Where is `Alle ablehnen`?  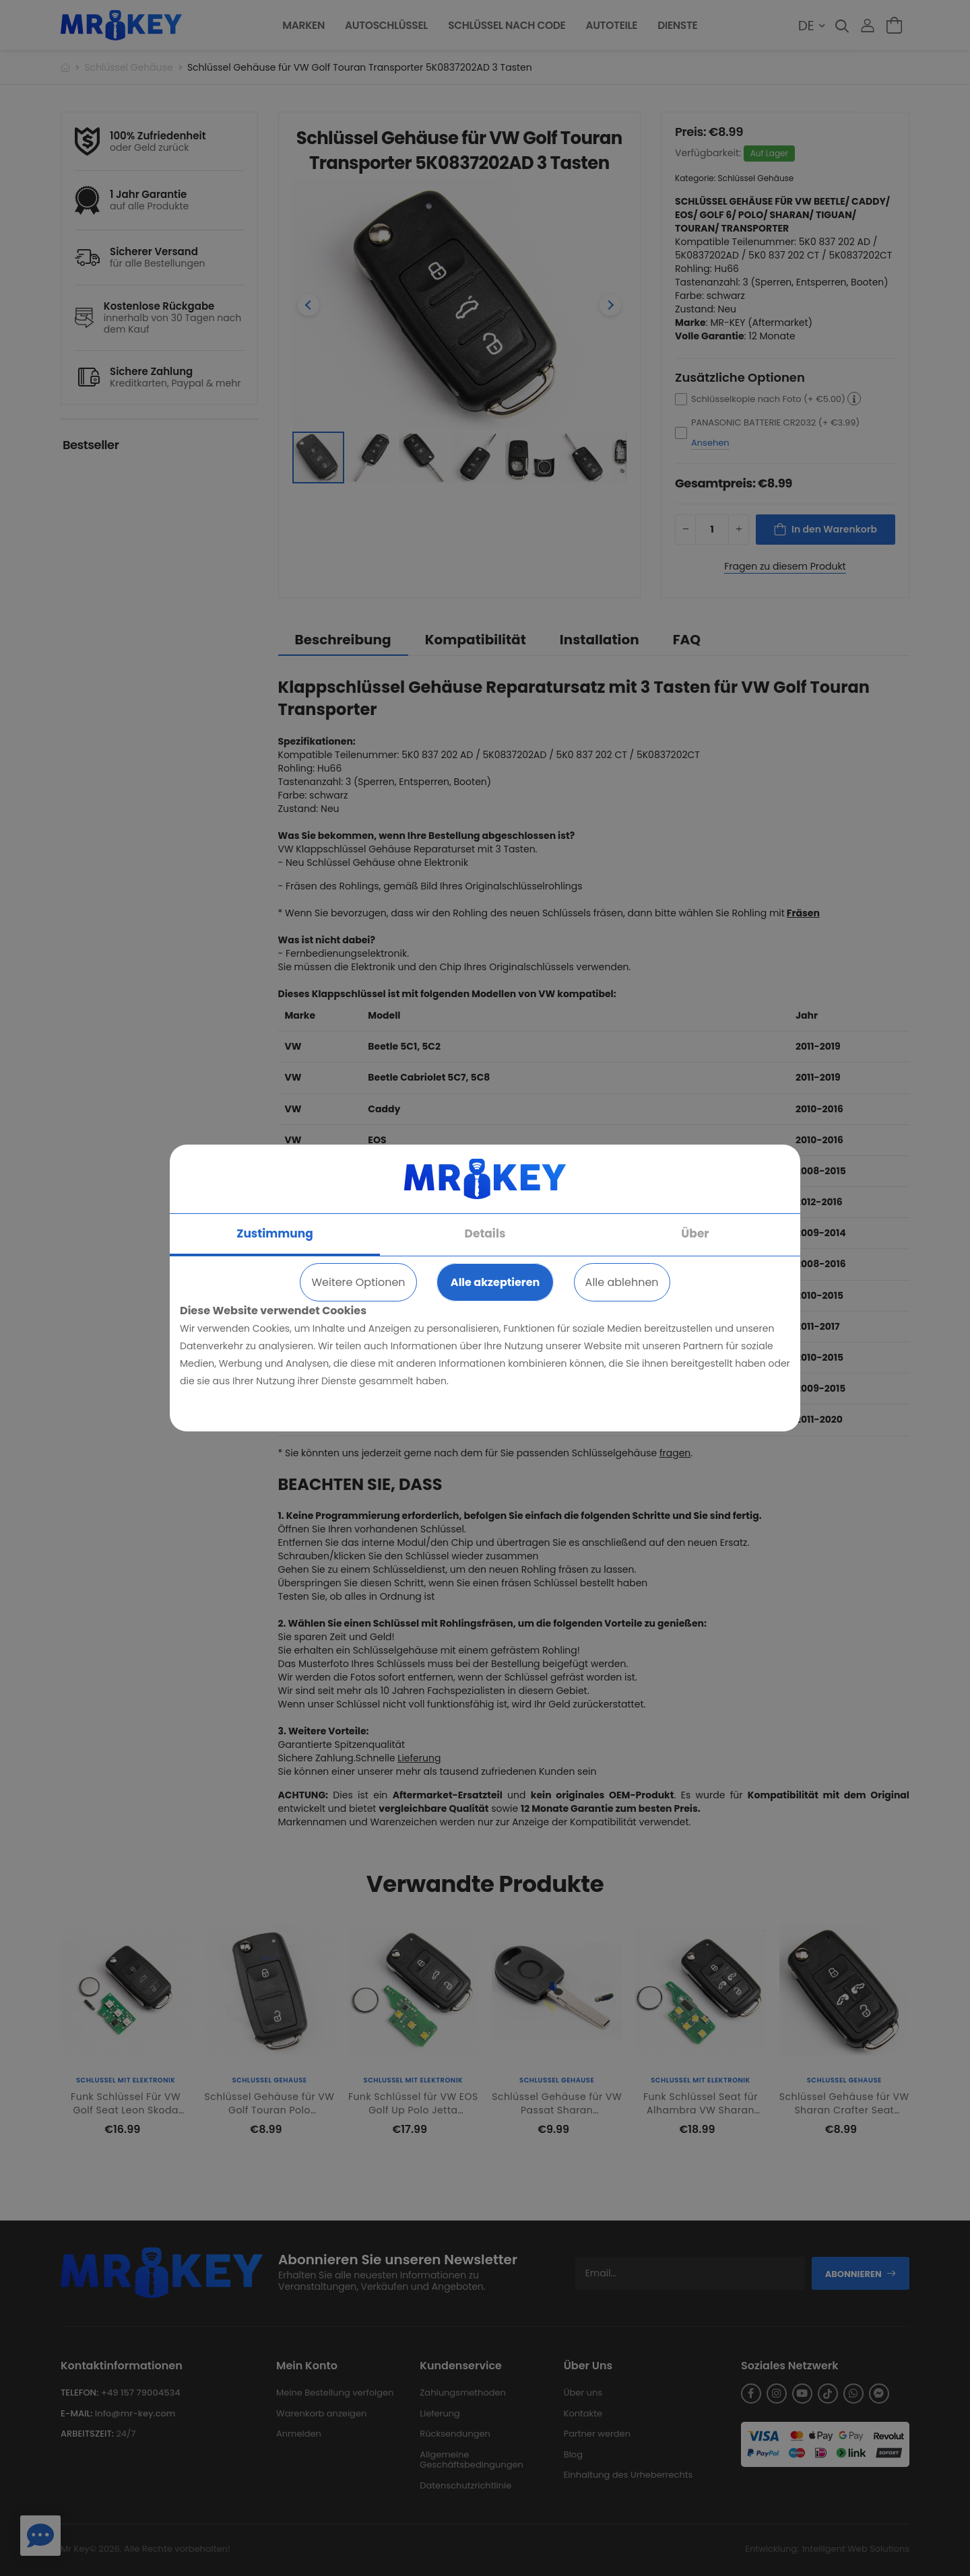
Alle ablehnen is located at coordinates (622, 1282).